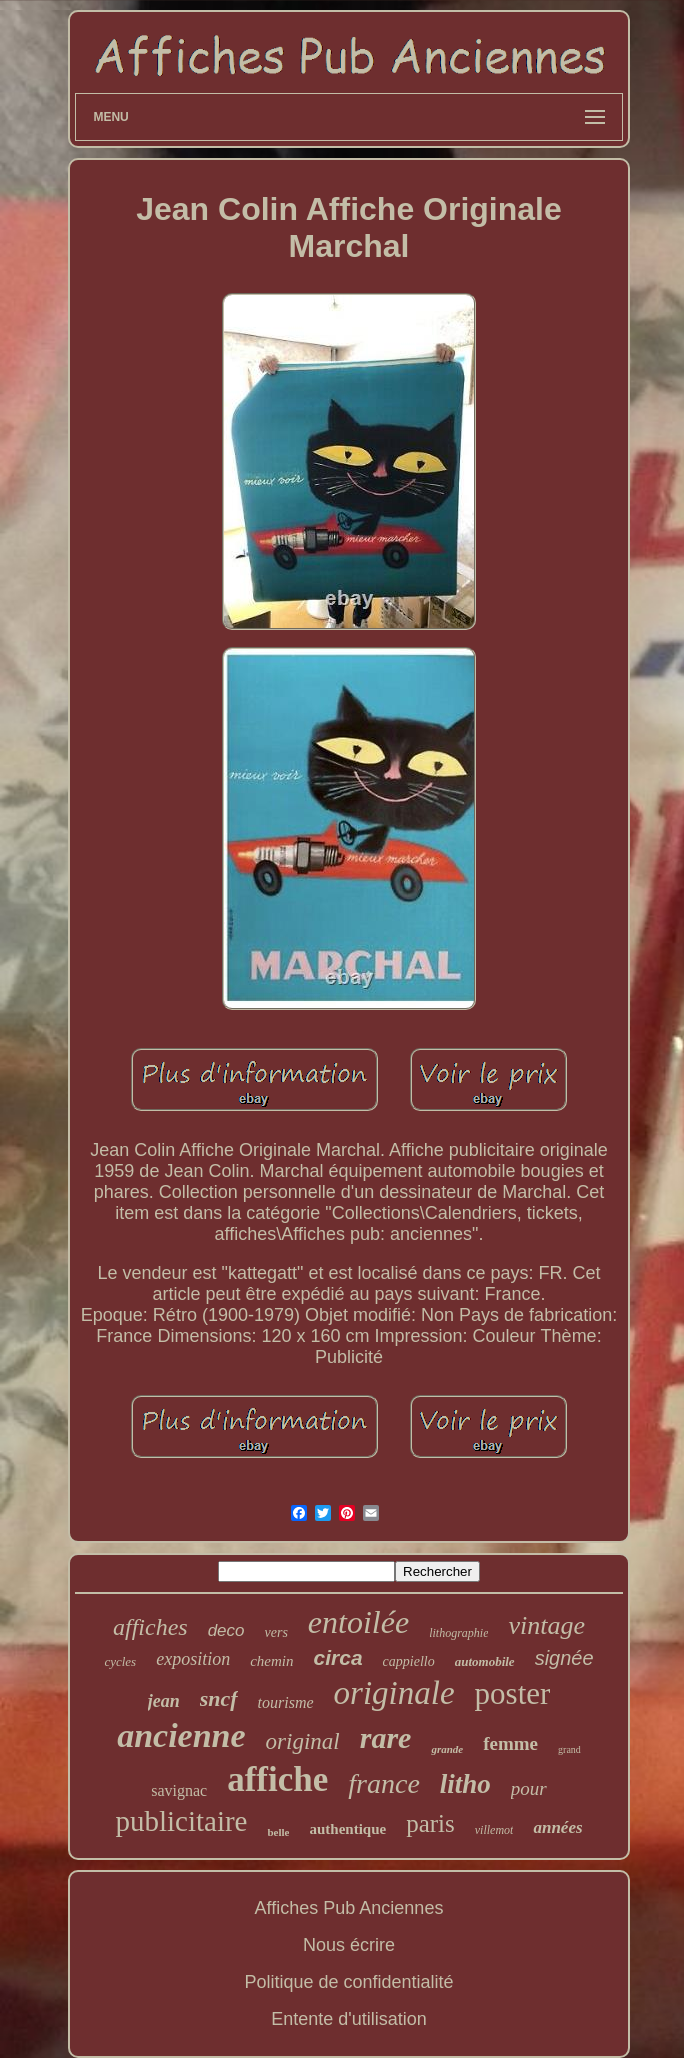 The image size is (684, 2058). What do you see at coordinates (181, 1821) in the screenshot?
I see `publicitaire` at bounding box center [181, 1821].